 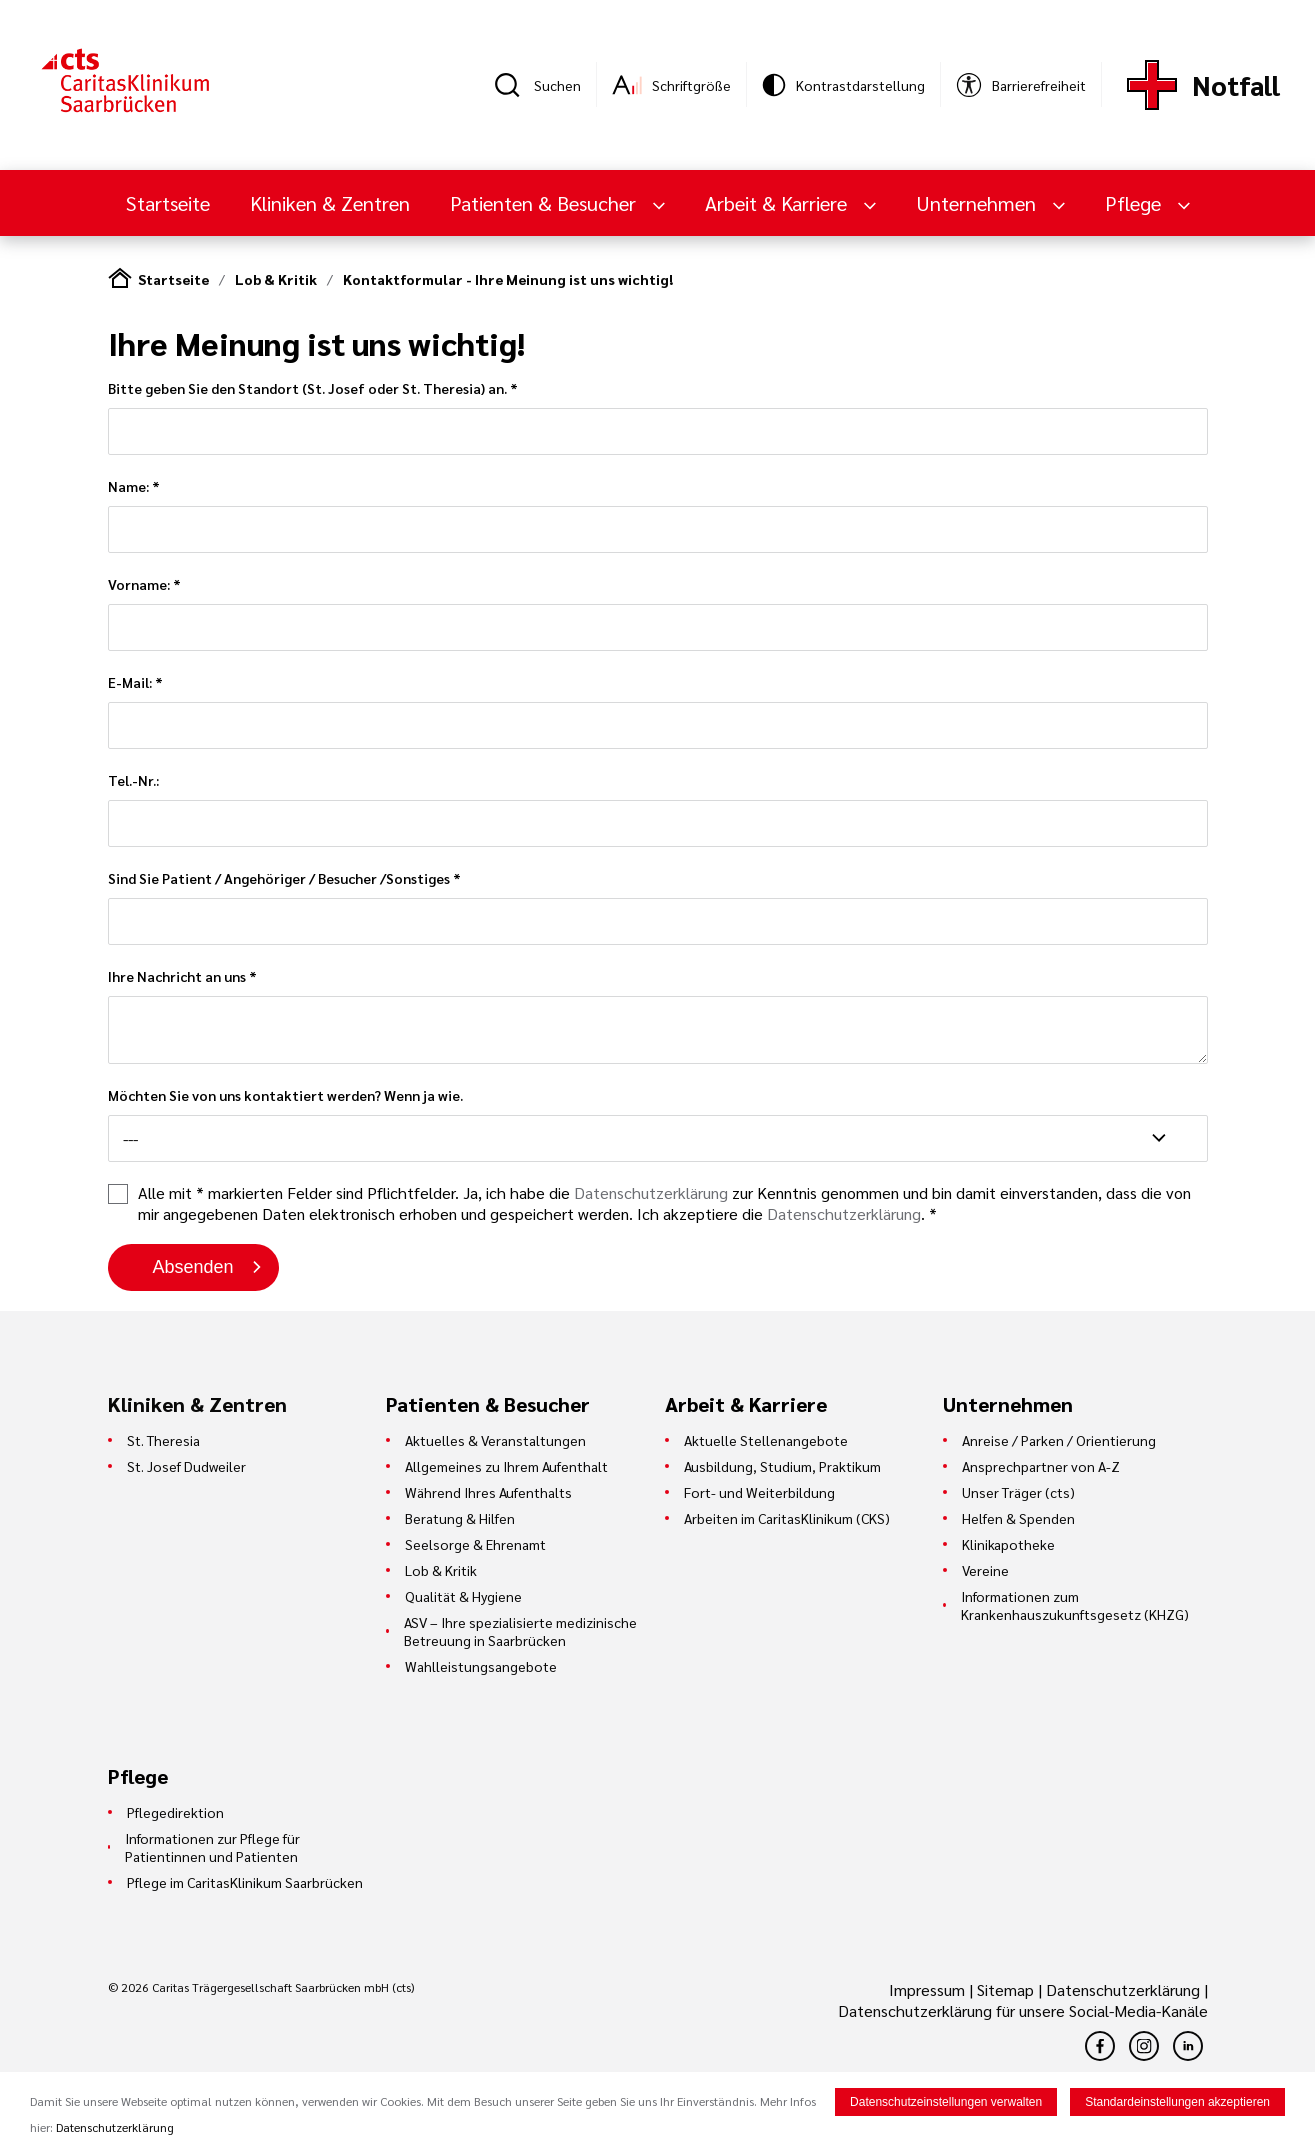 I want to click on Bitte geben Sie den Standort (St. Josef oder St. Theresia) an. *, so click(x=658, y=417).